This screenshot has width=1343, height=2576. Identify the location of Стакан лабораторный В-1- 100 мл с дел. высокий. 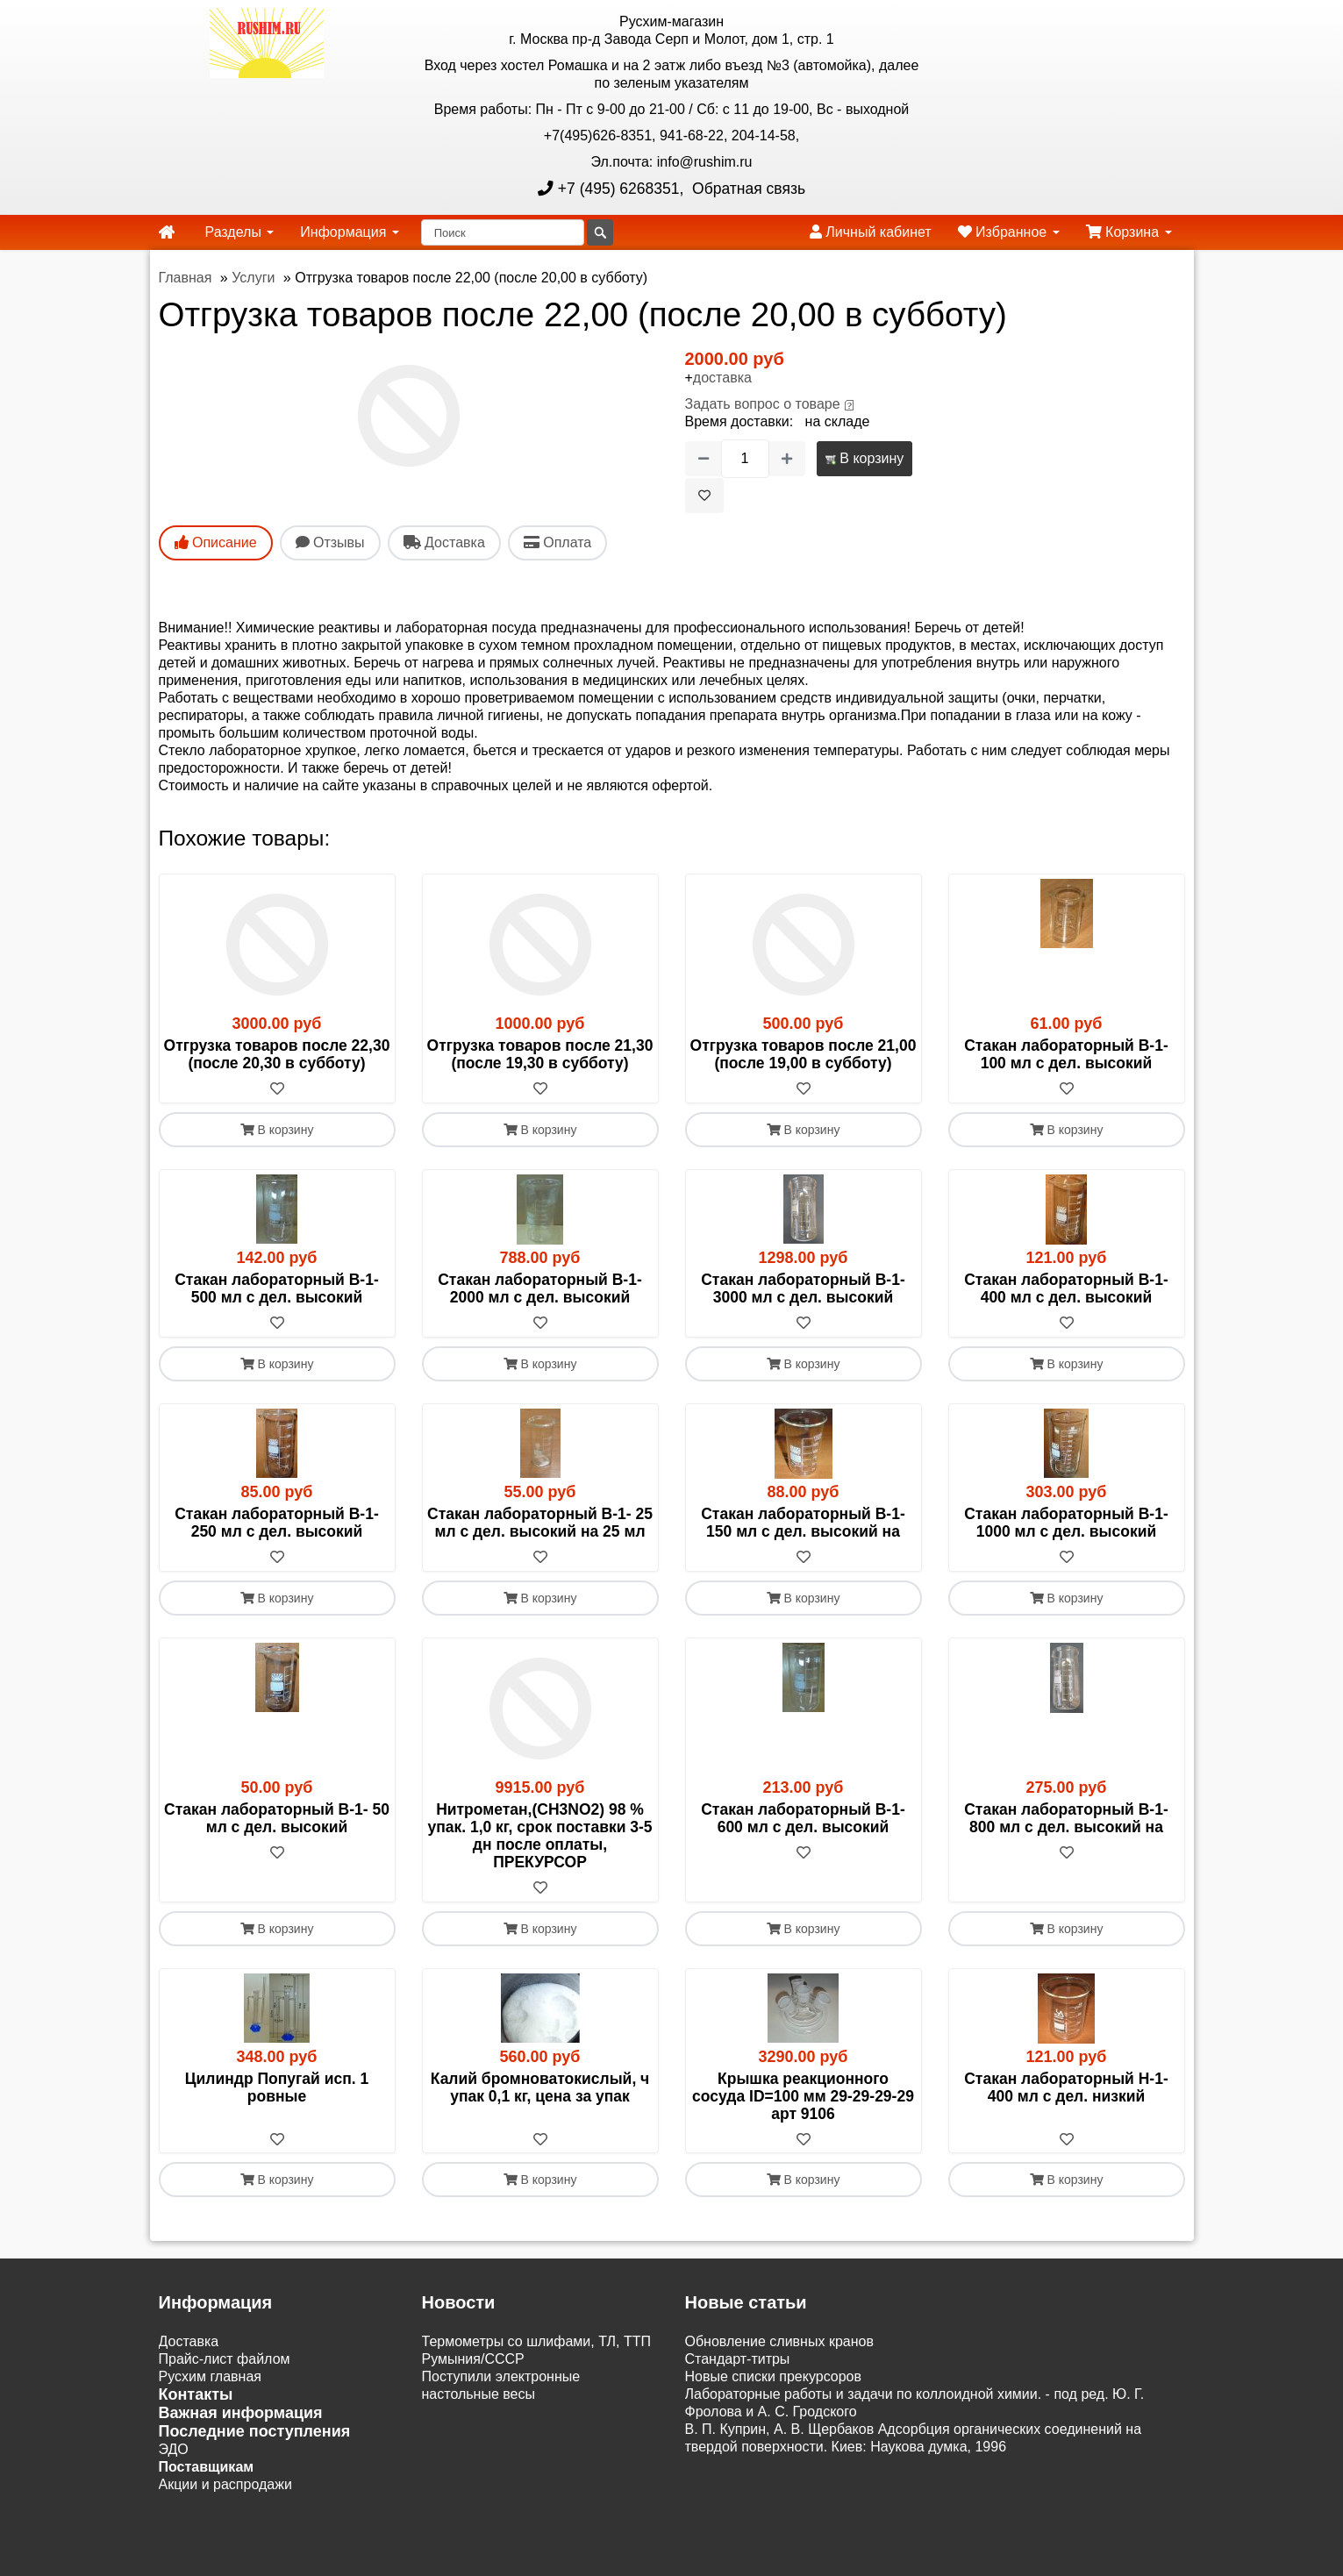
(1066, 1054).